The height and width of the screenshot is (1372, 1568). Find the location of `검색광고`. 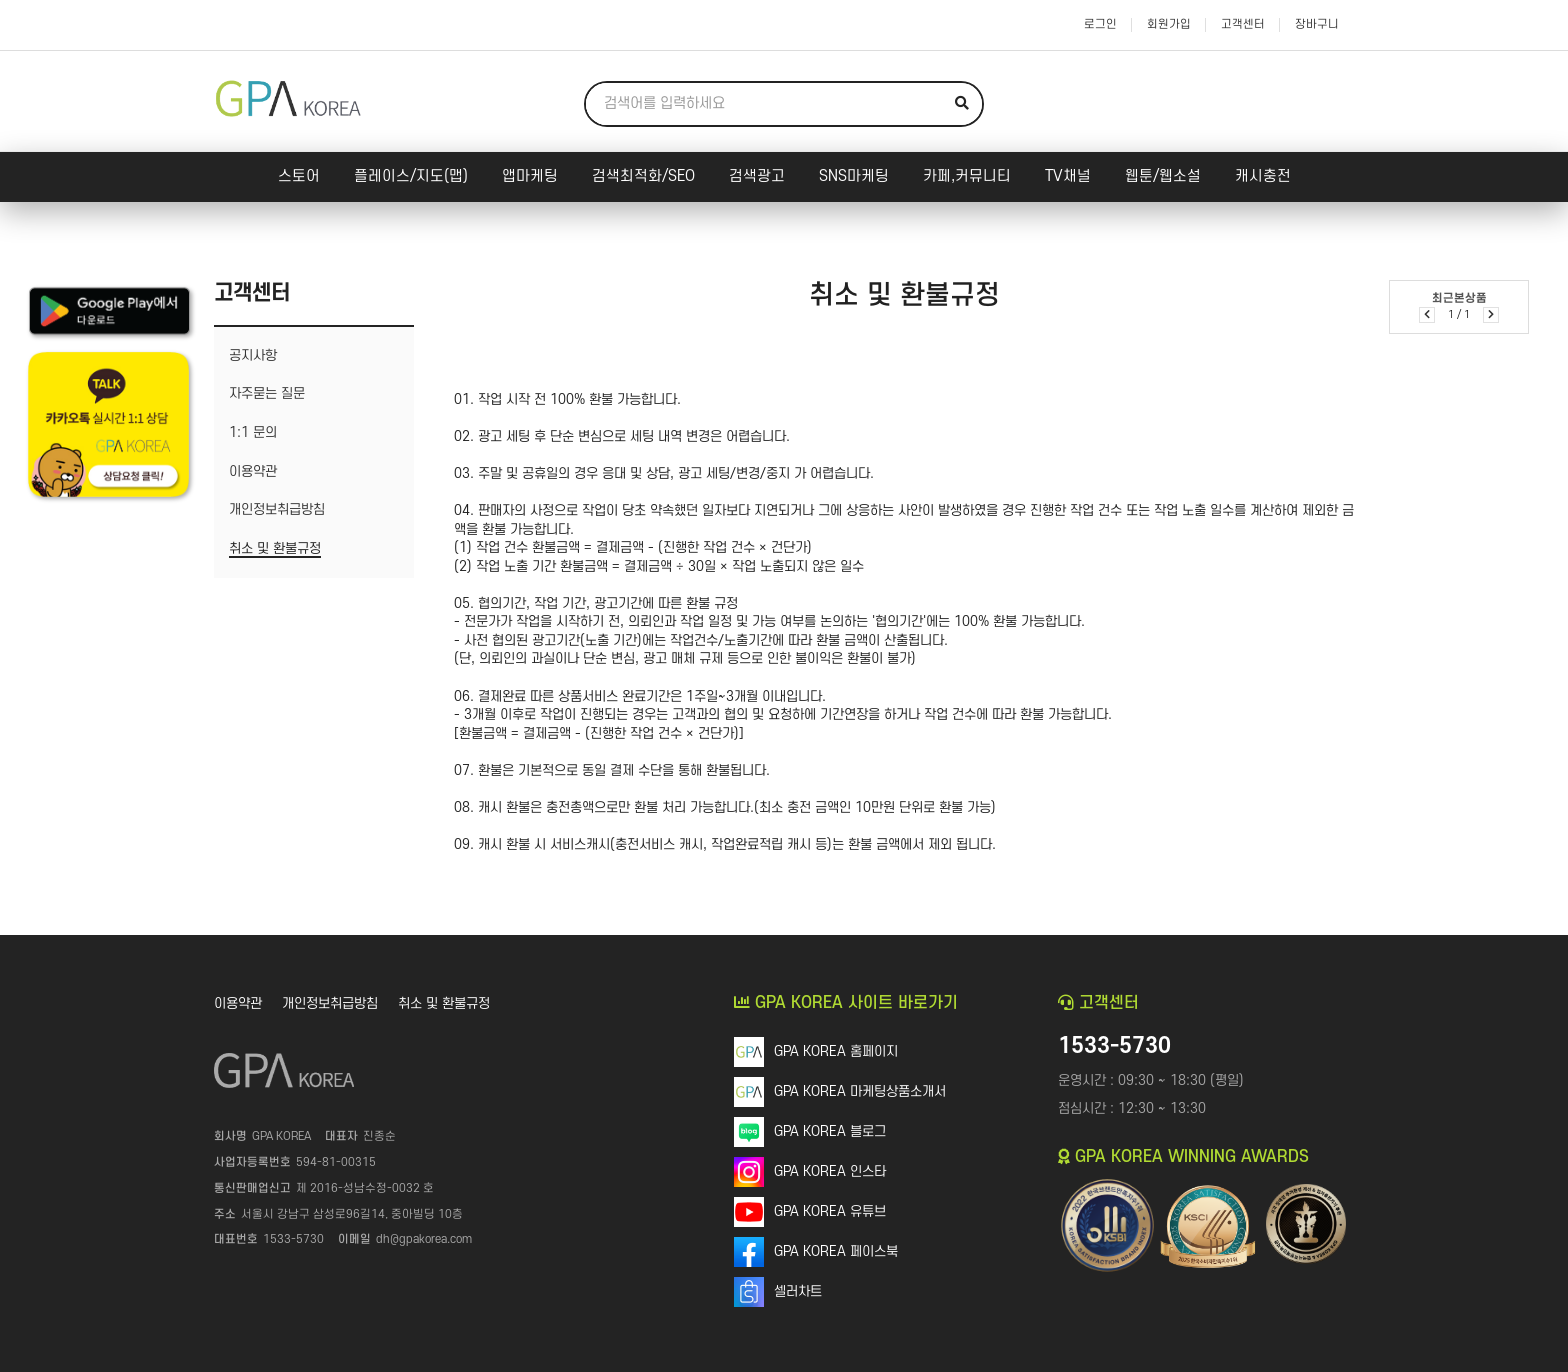

검색광고 is located at coordinates (757, 176).